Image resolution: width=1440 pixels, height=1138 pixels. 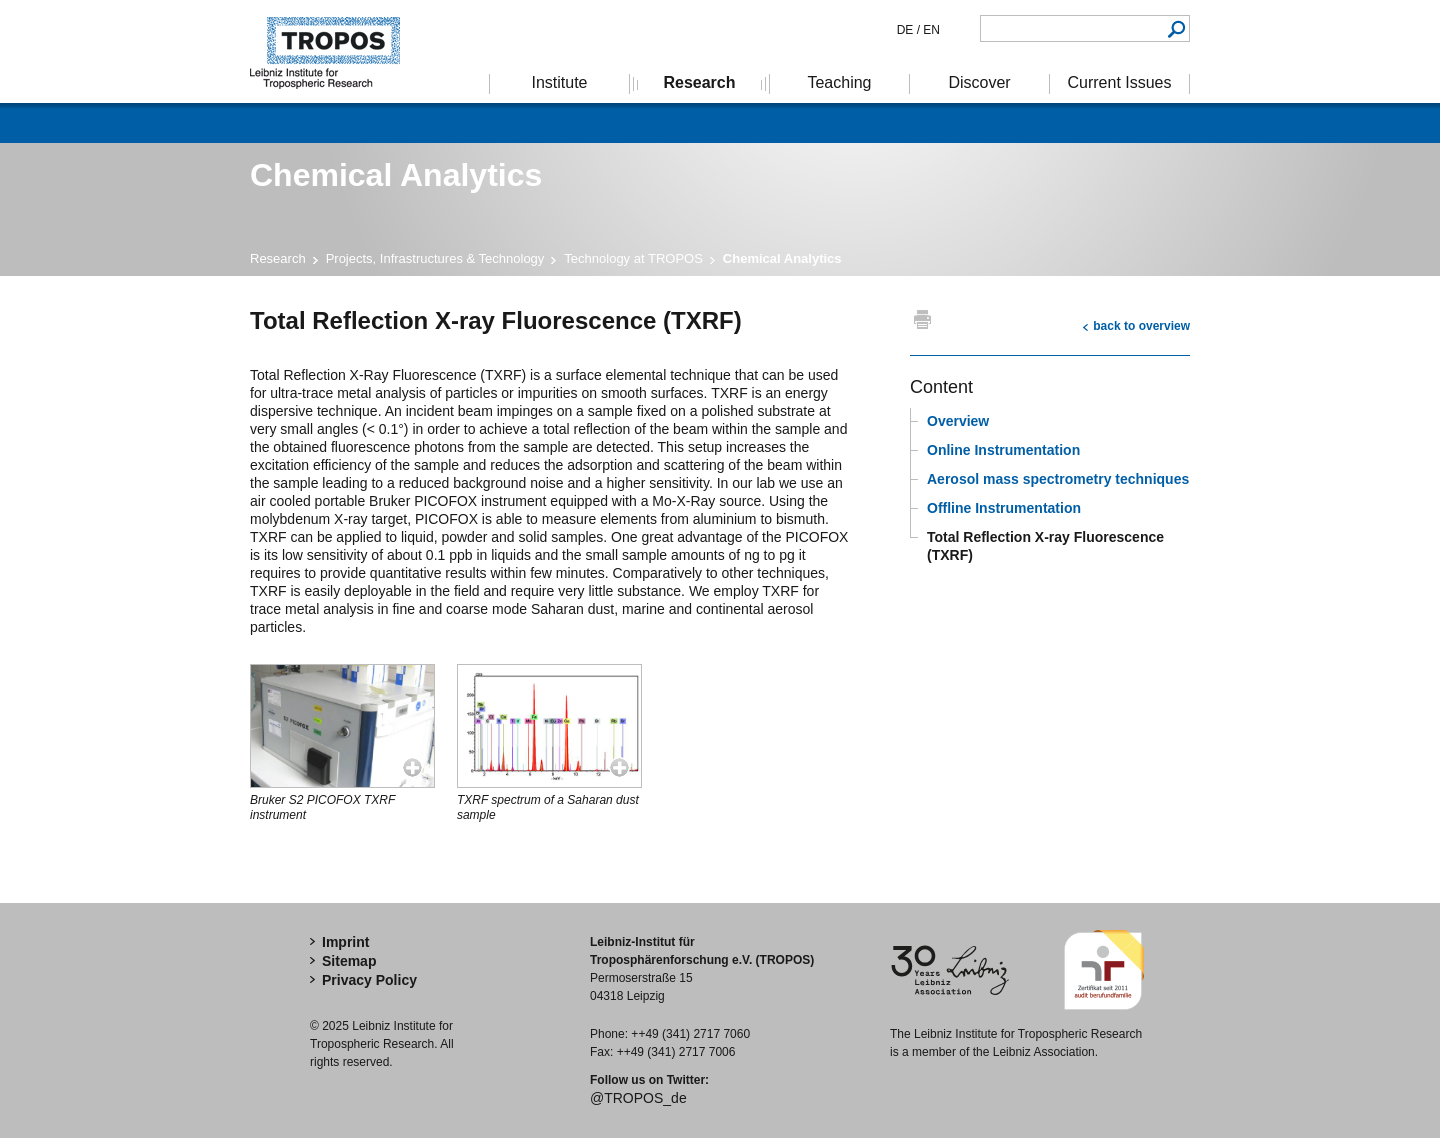 What do you see at coordinates (930, 30) in the screenshot?
I see `EN` at bounding box center [930, 30].